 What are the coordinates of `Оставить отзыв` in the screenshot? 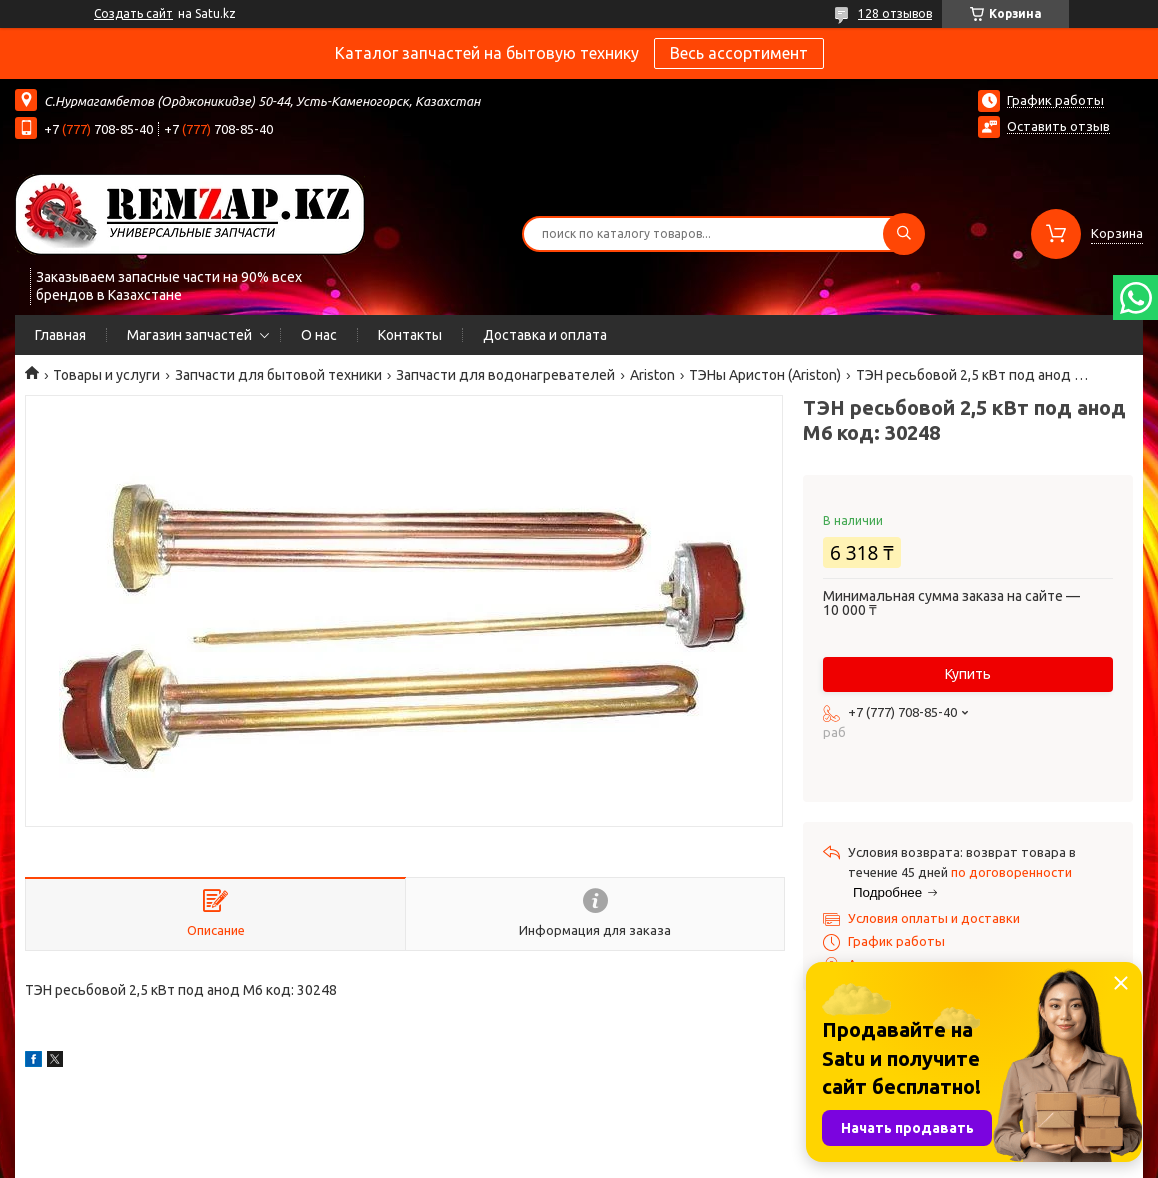 It's located at (1058, 126).